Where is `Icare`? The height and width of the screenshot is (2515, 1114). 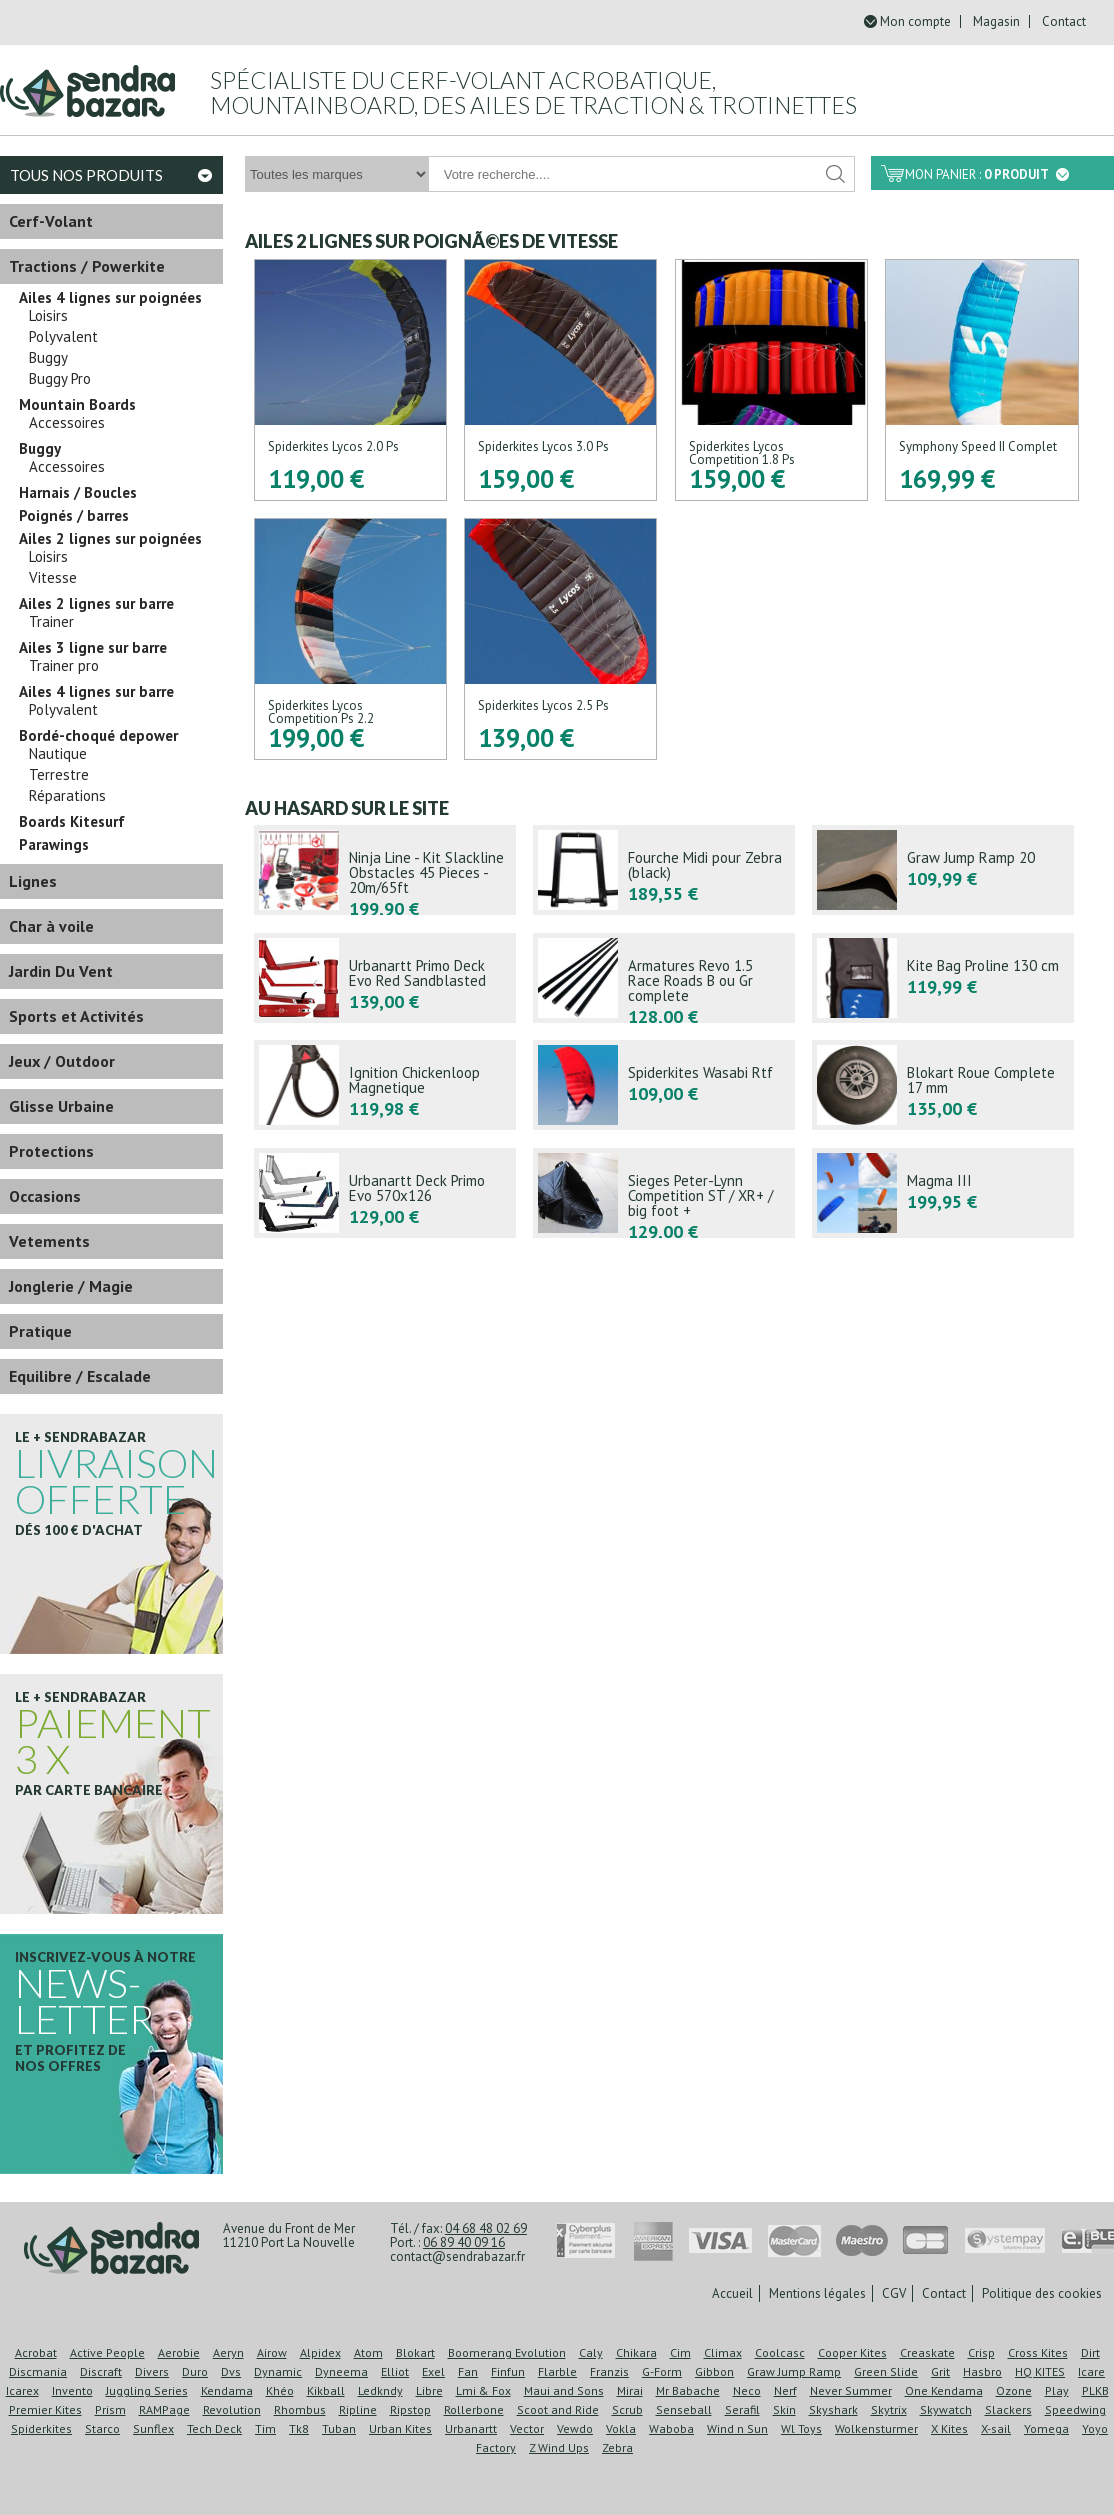
Icare is located at coordinates (1091, 2371).